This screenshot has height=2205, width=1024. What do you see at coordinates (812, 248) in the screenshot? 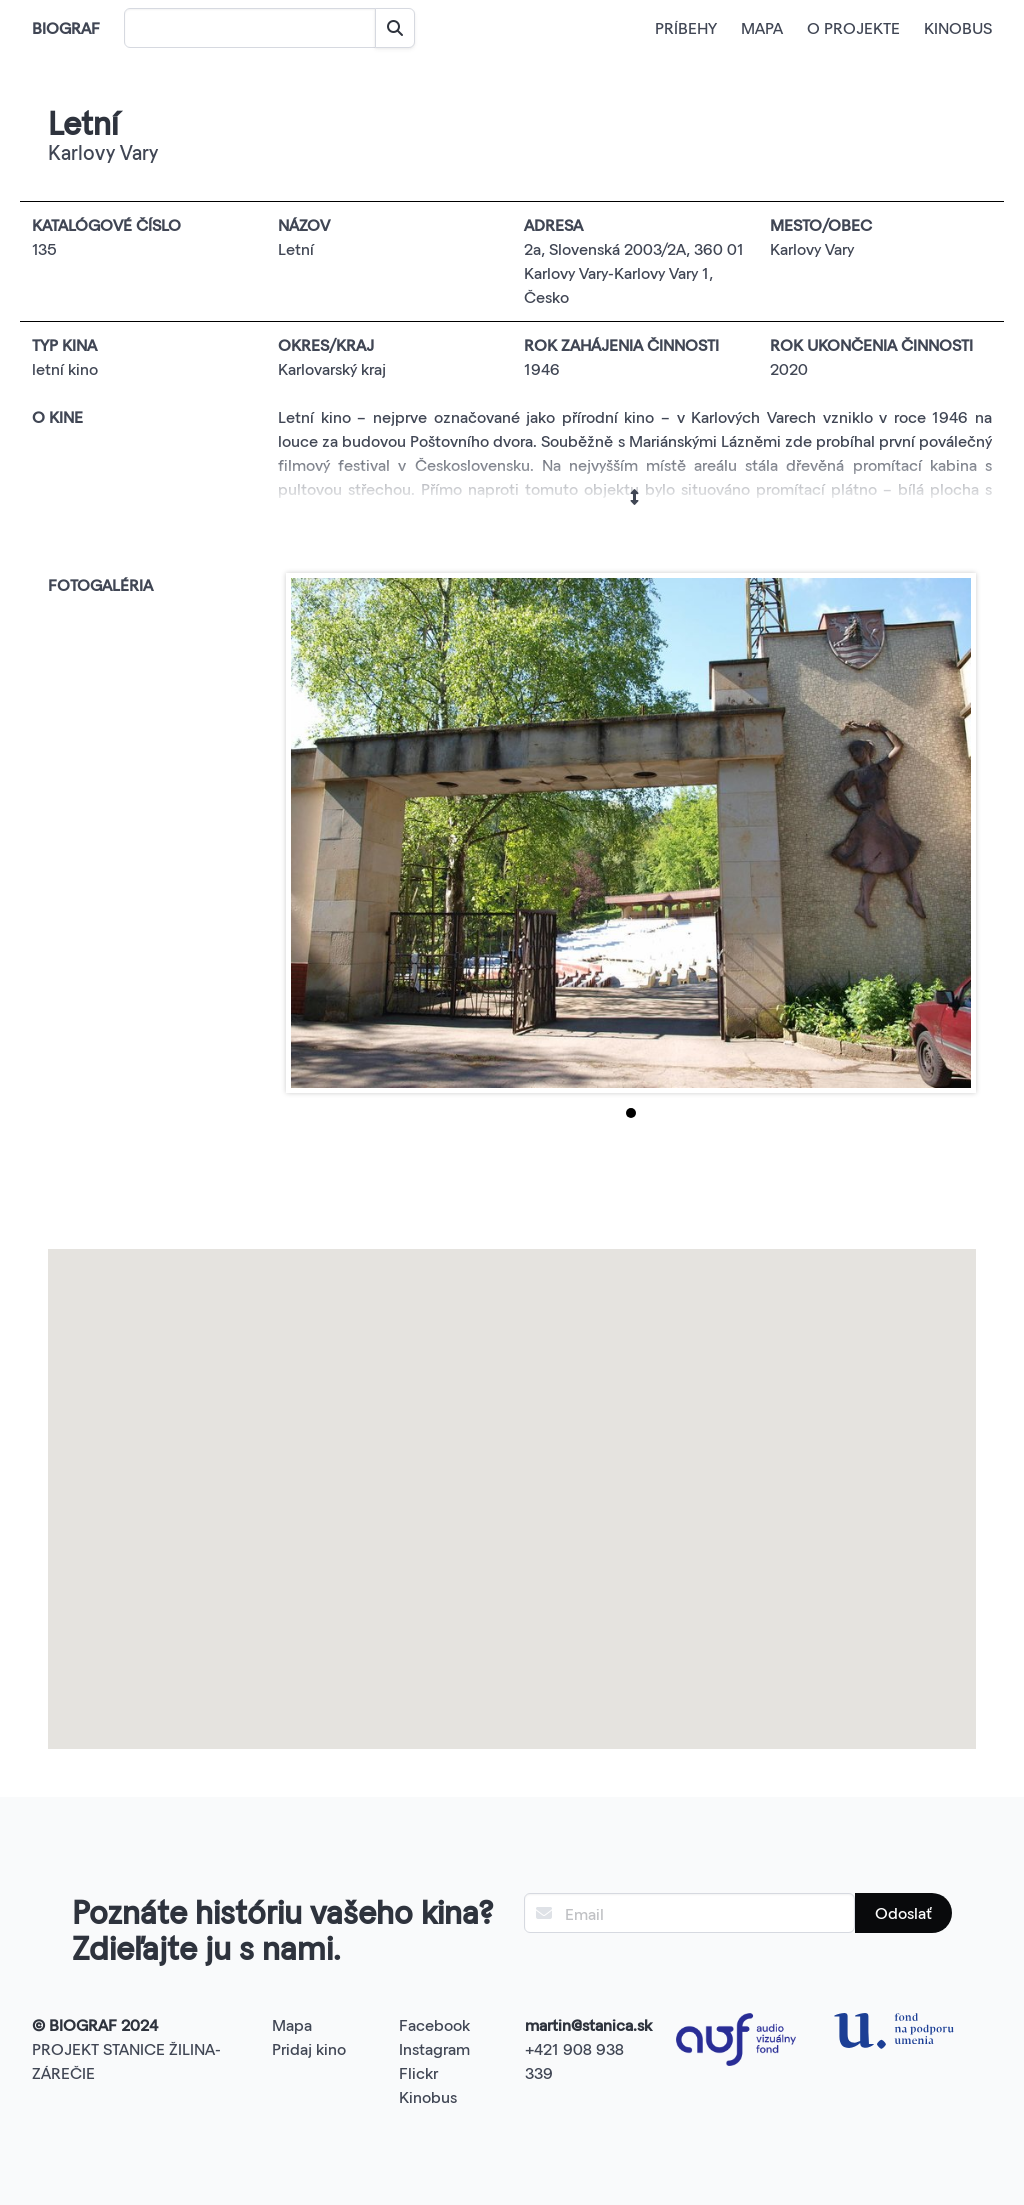
I see `Karlovy Vary` at bounding box center [812, 248].